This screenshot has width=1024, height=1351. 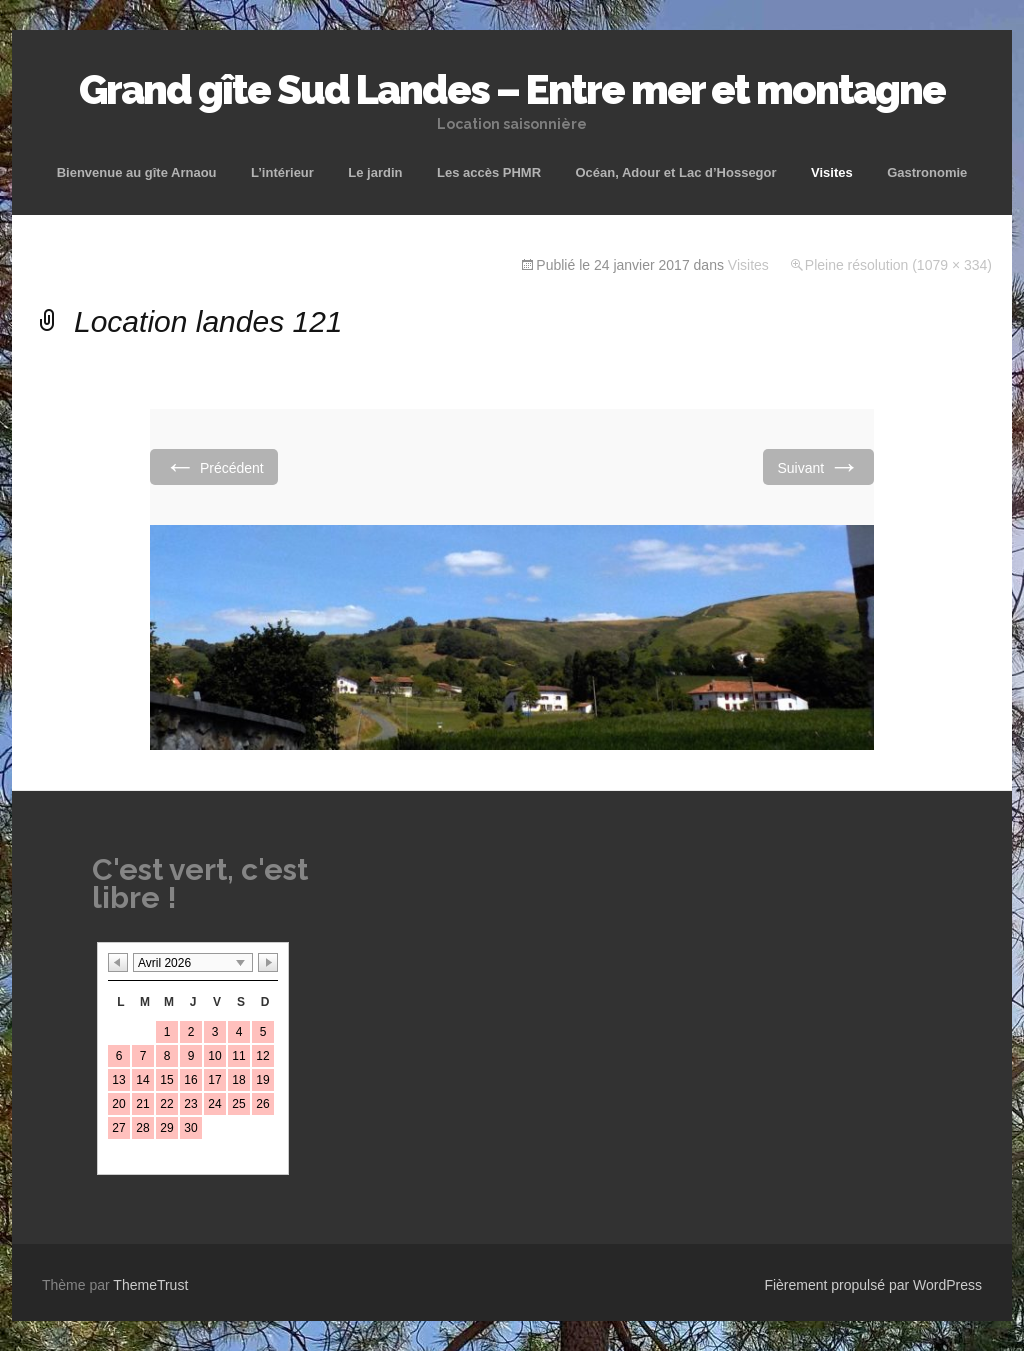 I want to click on L’intérieur, so click(x=282, y=172).